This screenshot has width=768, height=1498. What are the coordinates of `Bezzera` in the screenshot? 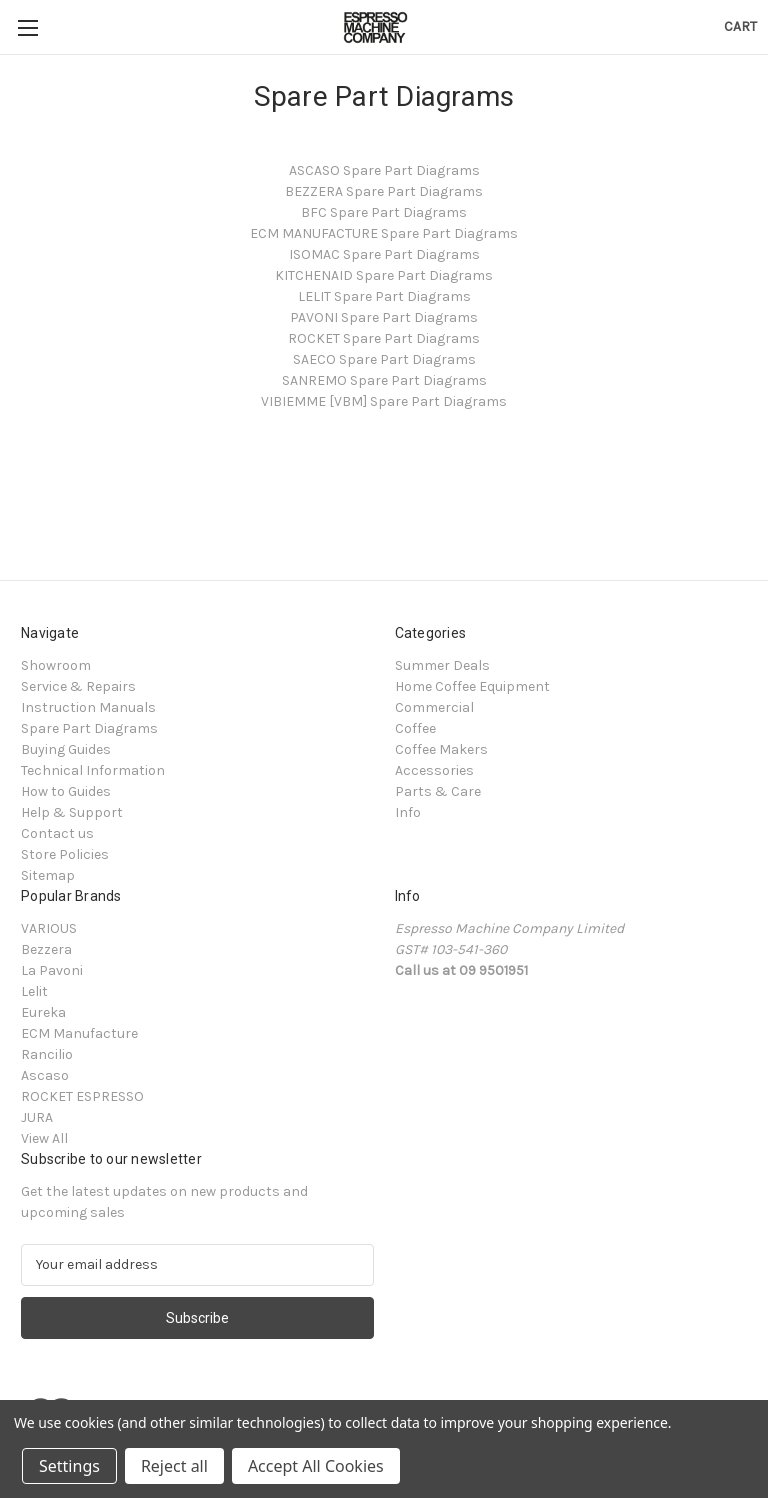 It's located at (46, 949).